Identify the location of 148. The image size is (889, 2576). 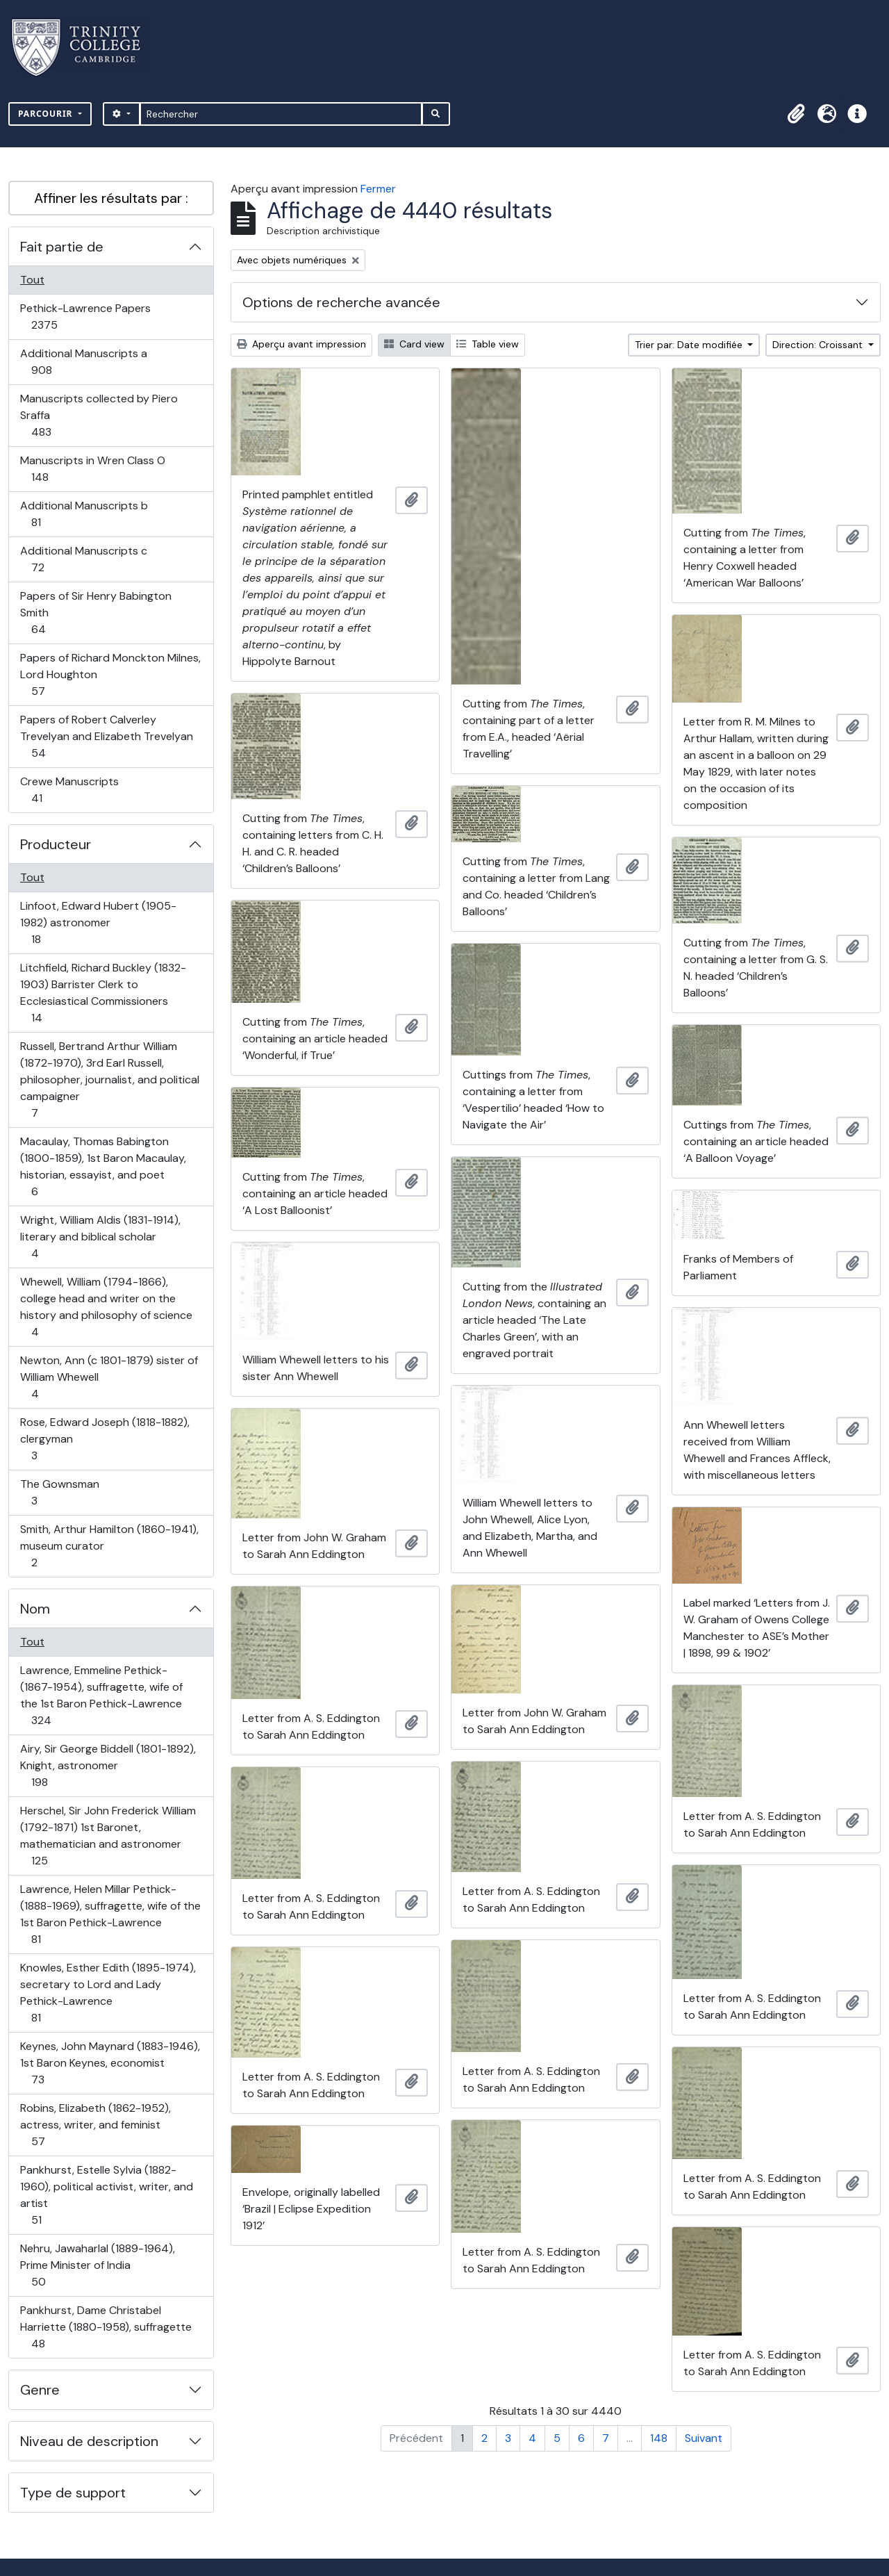
(658, 2438).